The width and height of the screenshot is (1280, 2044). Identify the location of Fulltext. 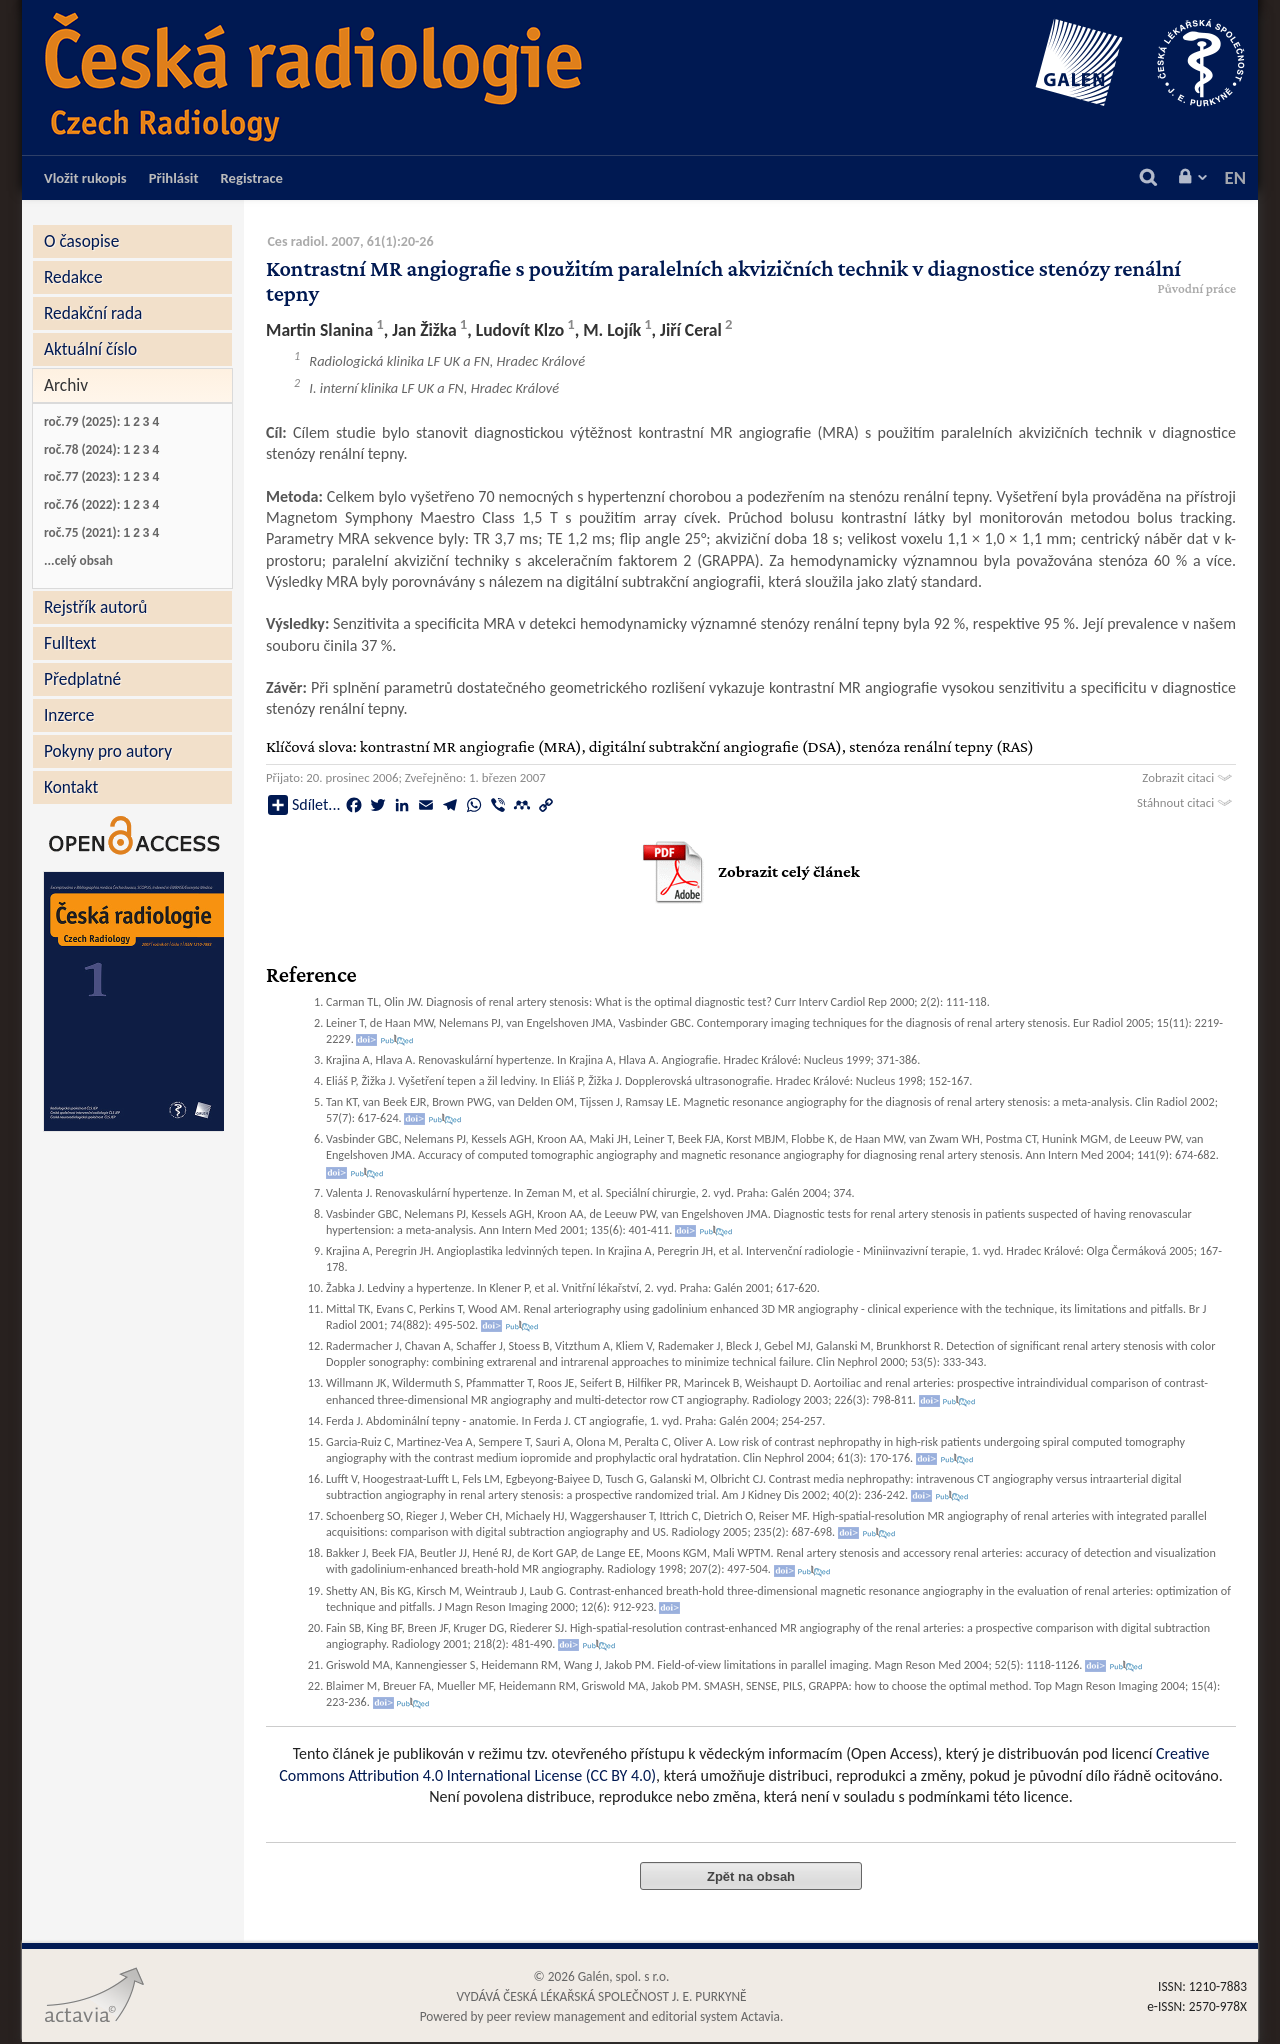
(70, 643).